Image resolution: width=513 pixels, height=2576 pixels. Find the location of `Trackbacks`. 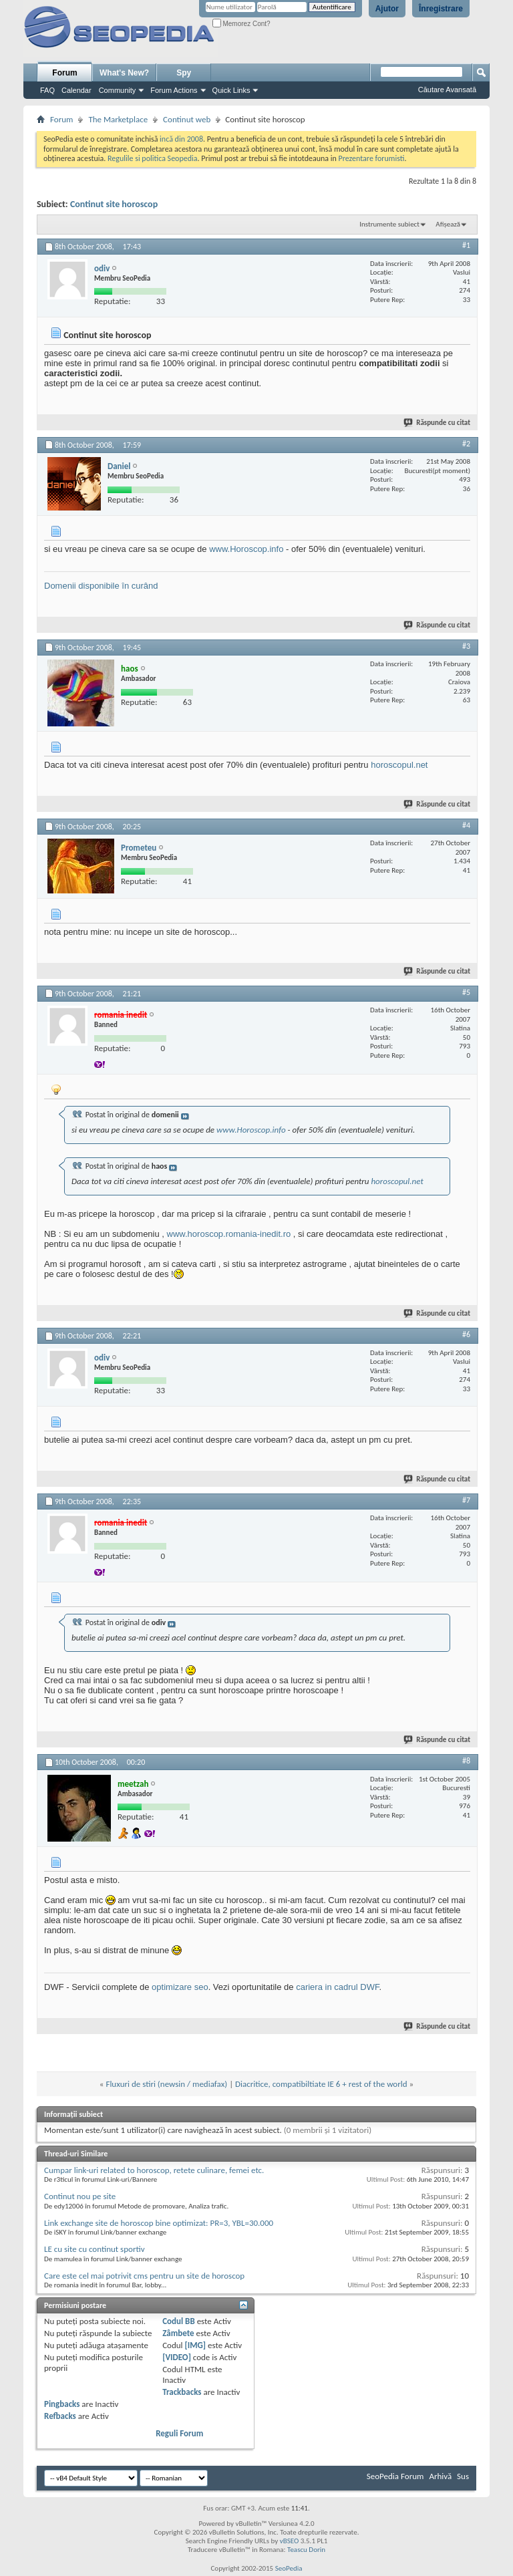

Trackbacks is located at coordinates (181, 2392).